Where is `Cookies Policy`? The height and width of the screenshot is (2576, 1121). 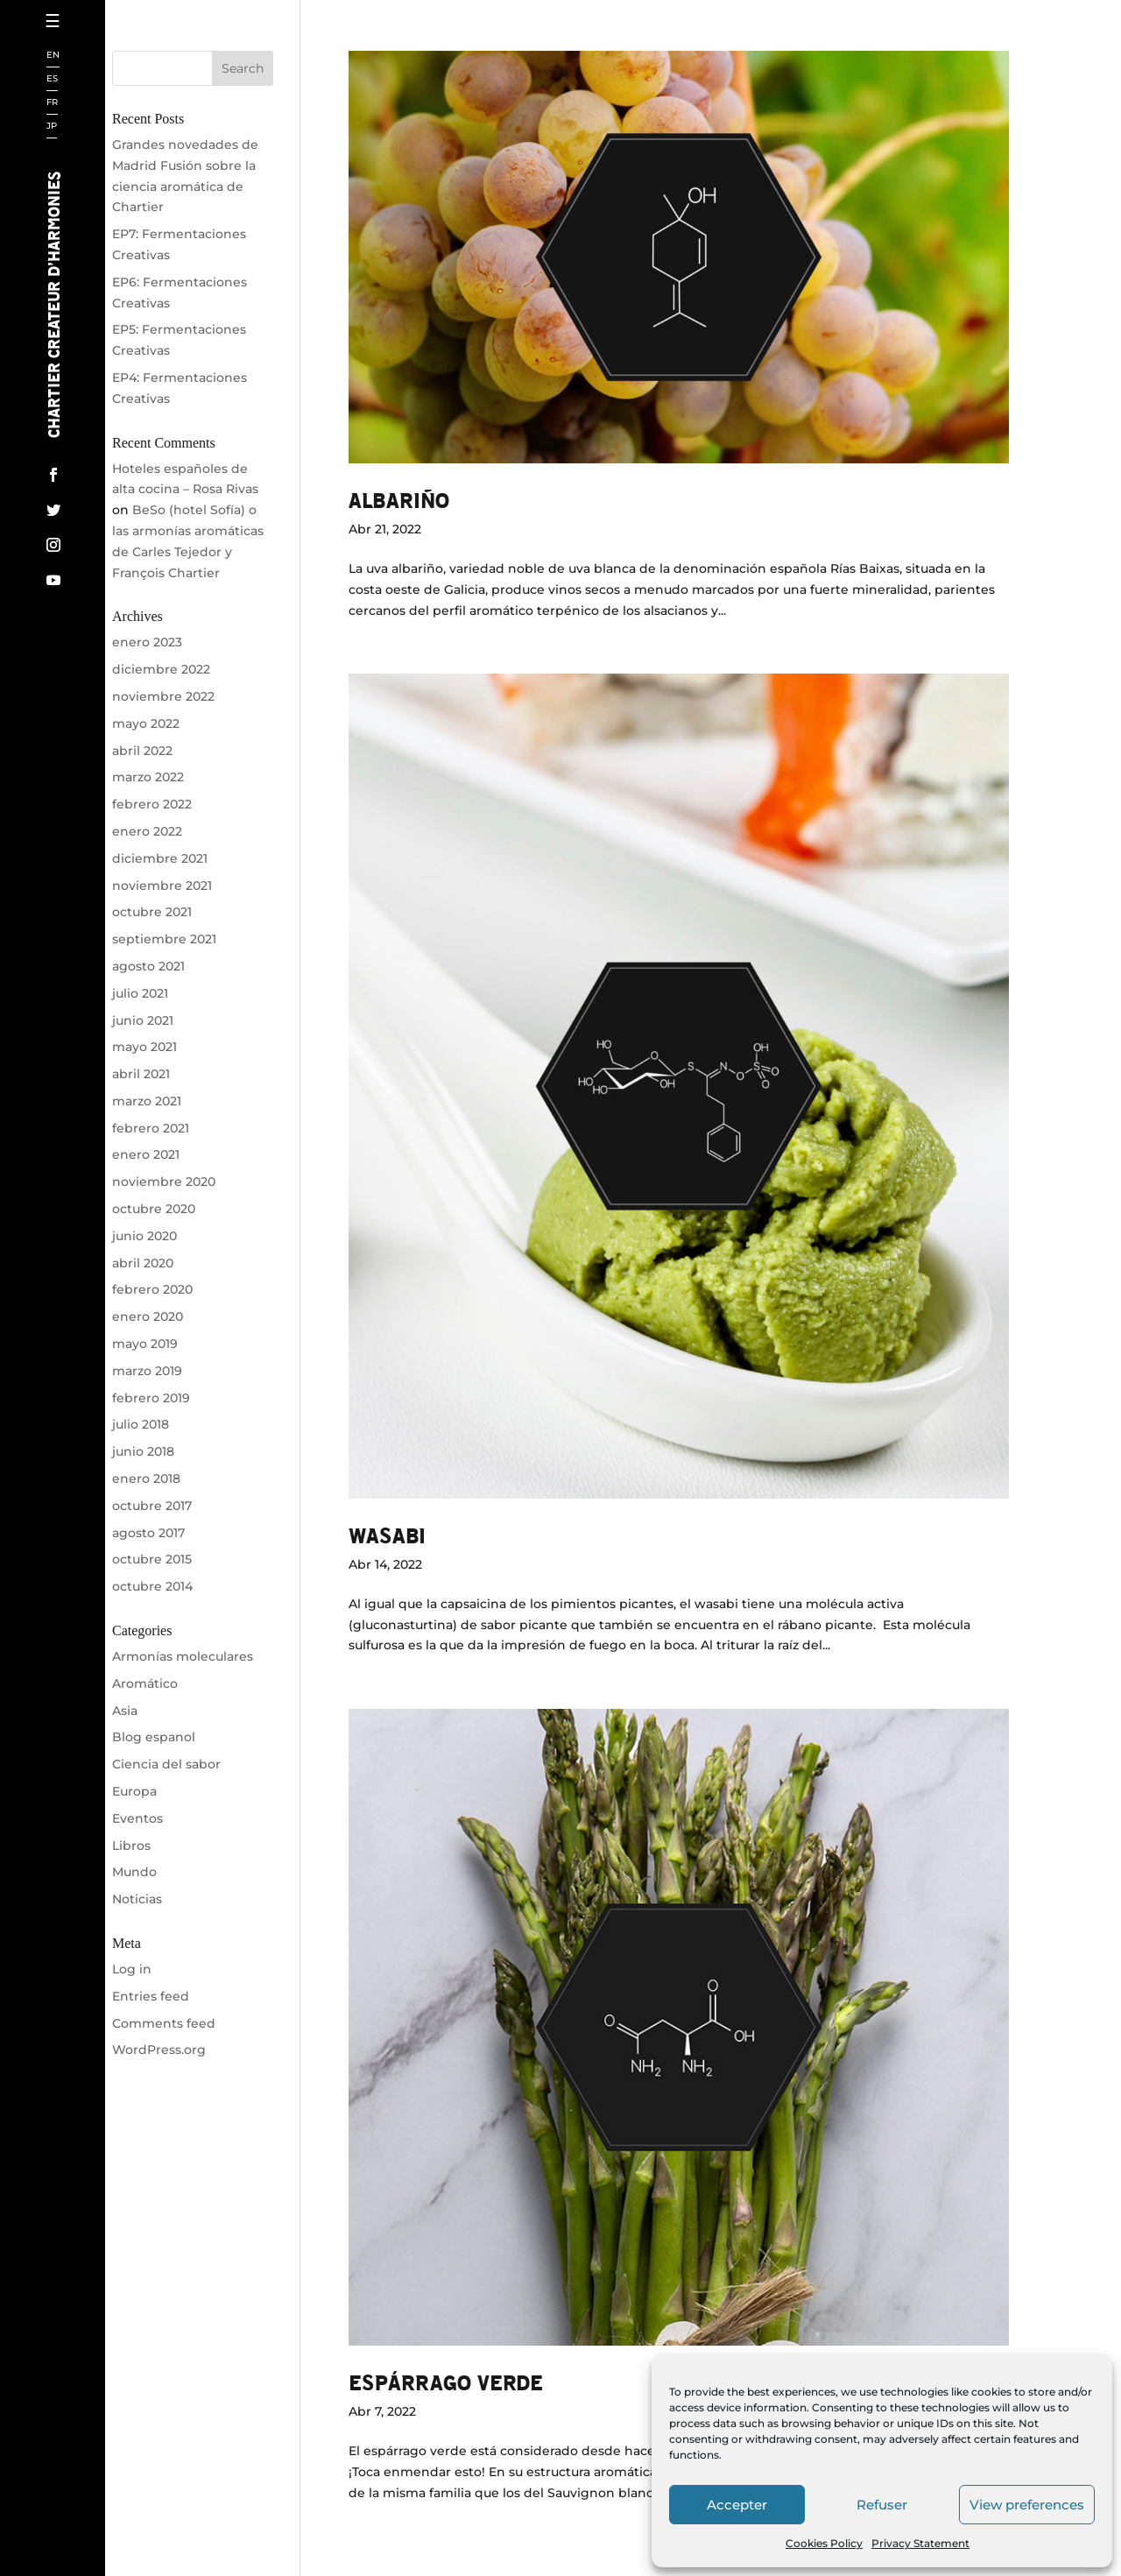 Cookies Policy is located at coordinates (824, 2543).